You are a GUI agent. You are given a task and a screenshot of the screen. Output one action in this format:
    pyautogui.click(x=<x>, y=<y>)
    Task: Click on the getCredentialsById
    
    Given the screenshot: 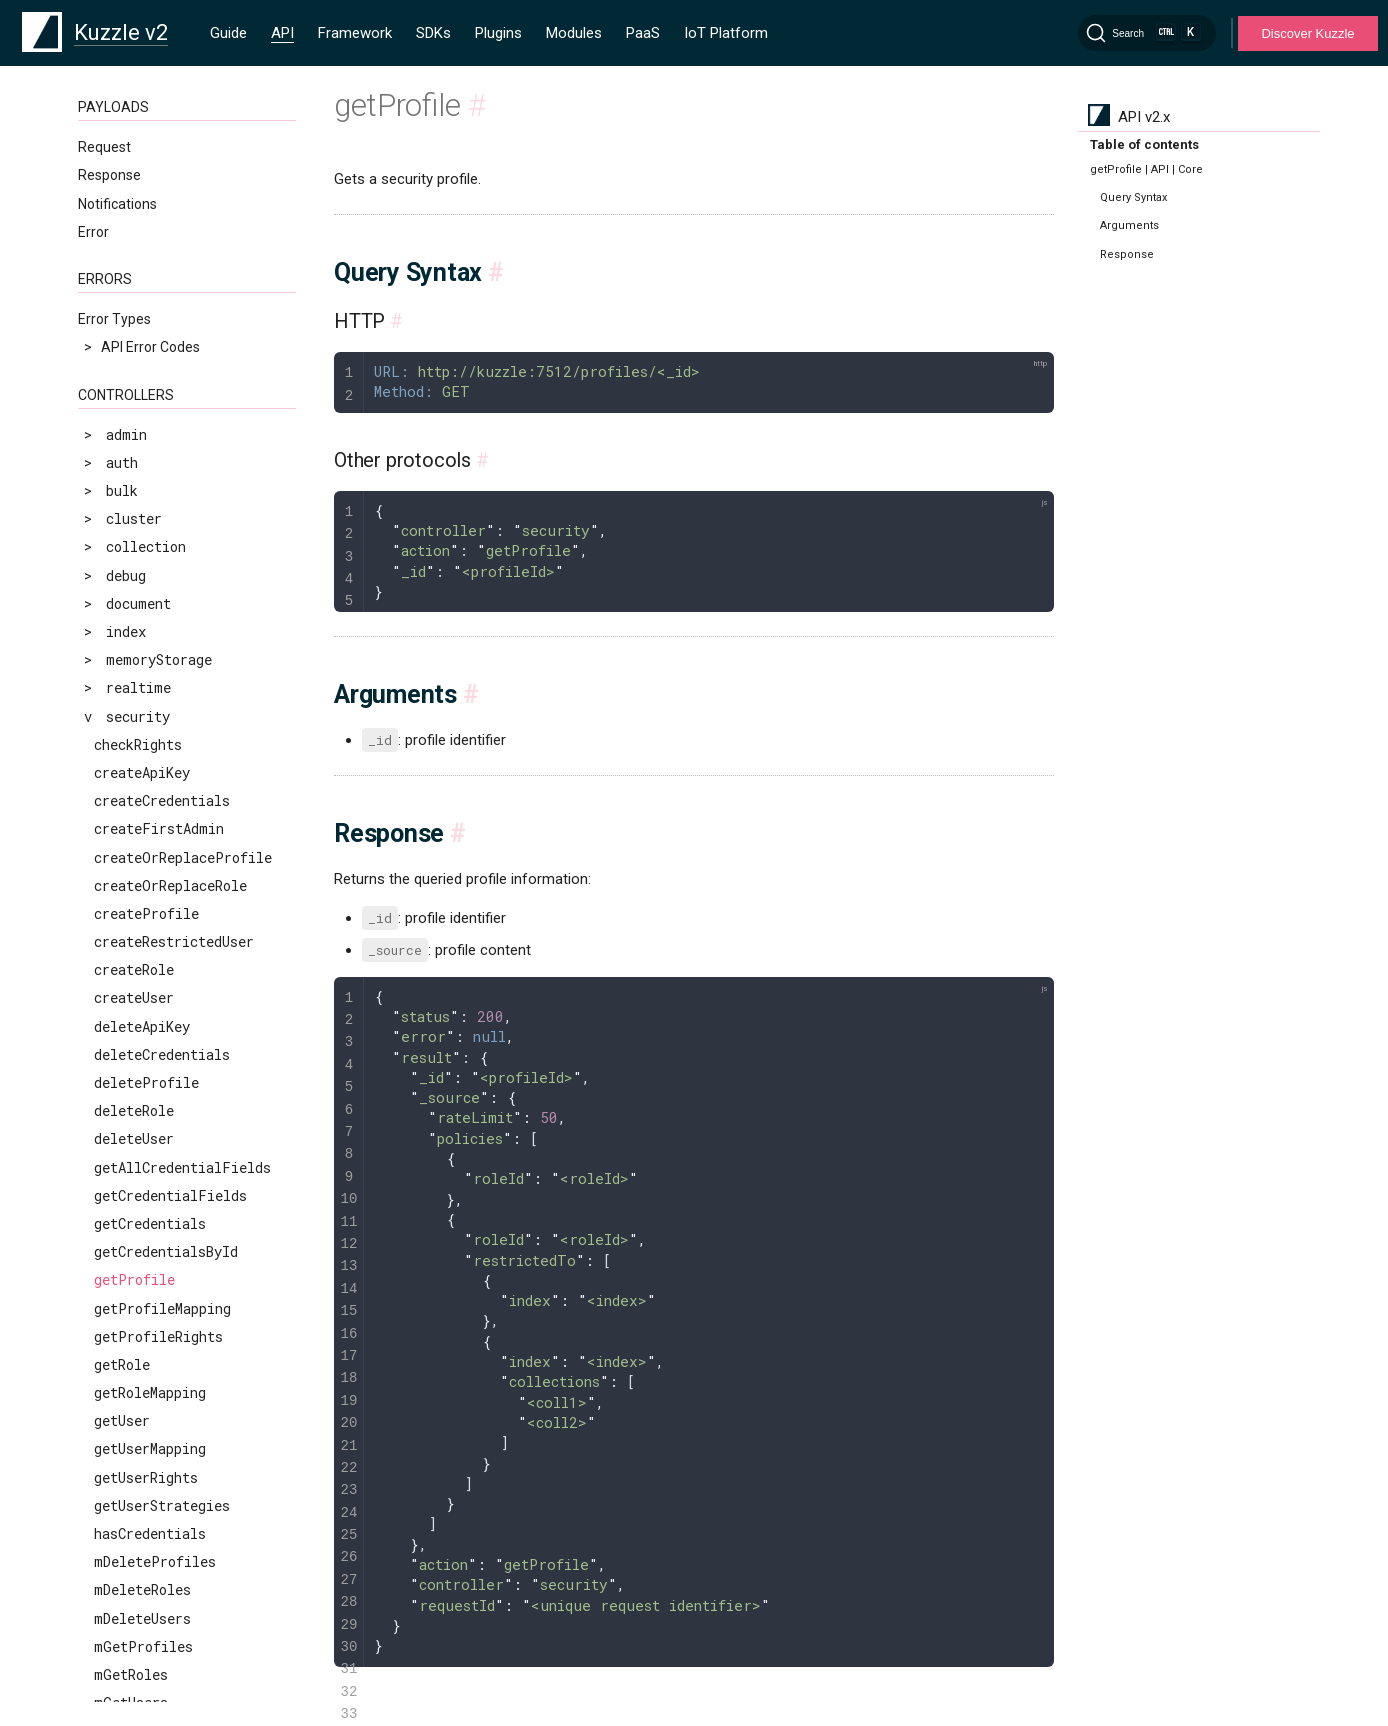 What is the action you would take?
    pyautogui.click(x=166, y=325)
    